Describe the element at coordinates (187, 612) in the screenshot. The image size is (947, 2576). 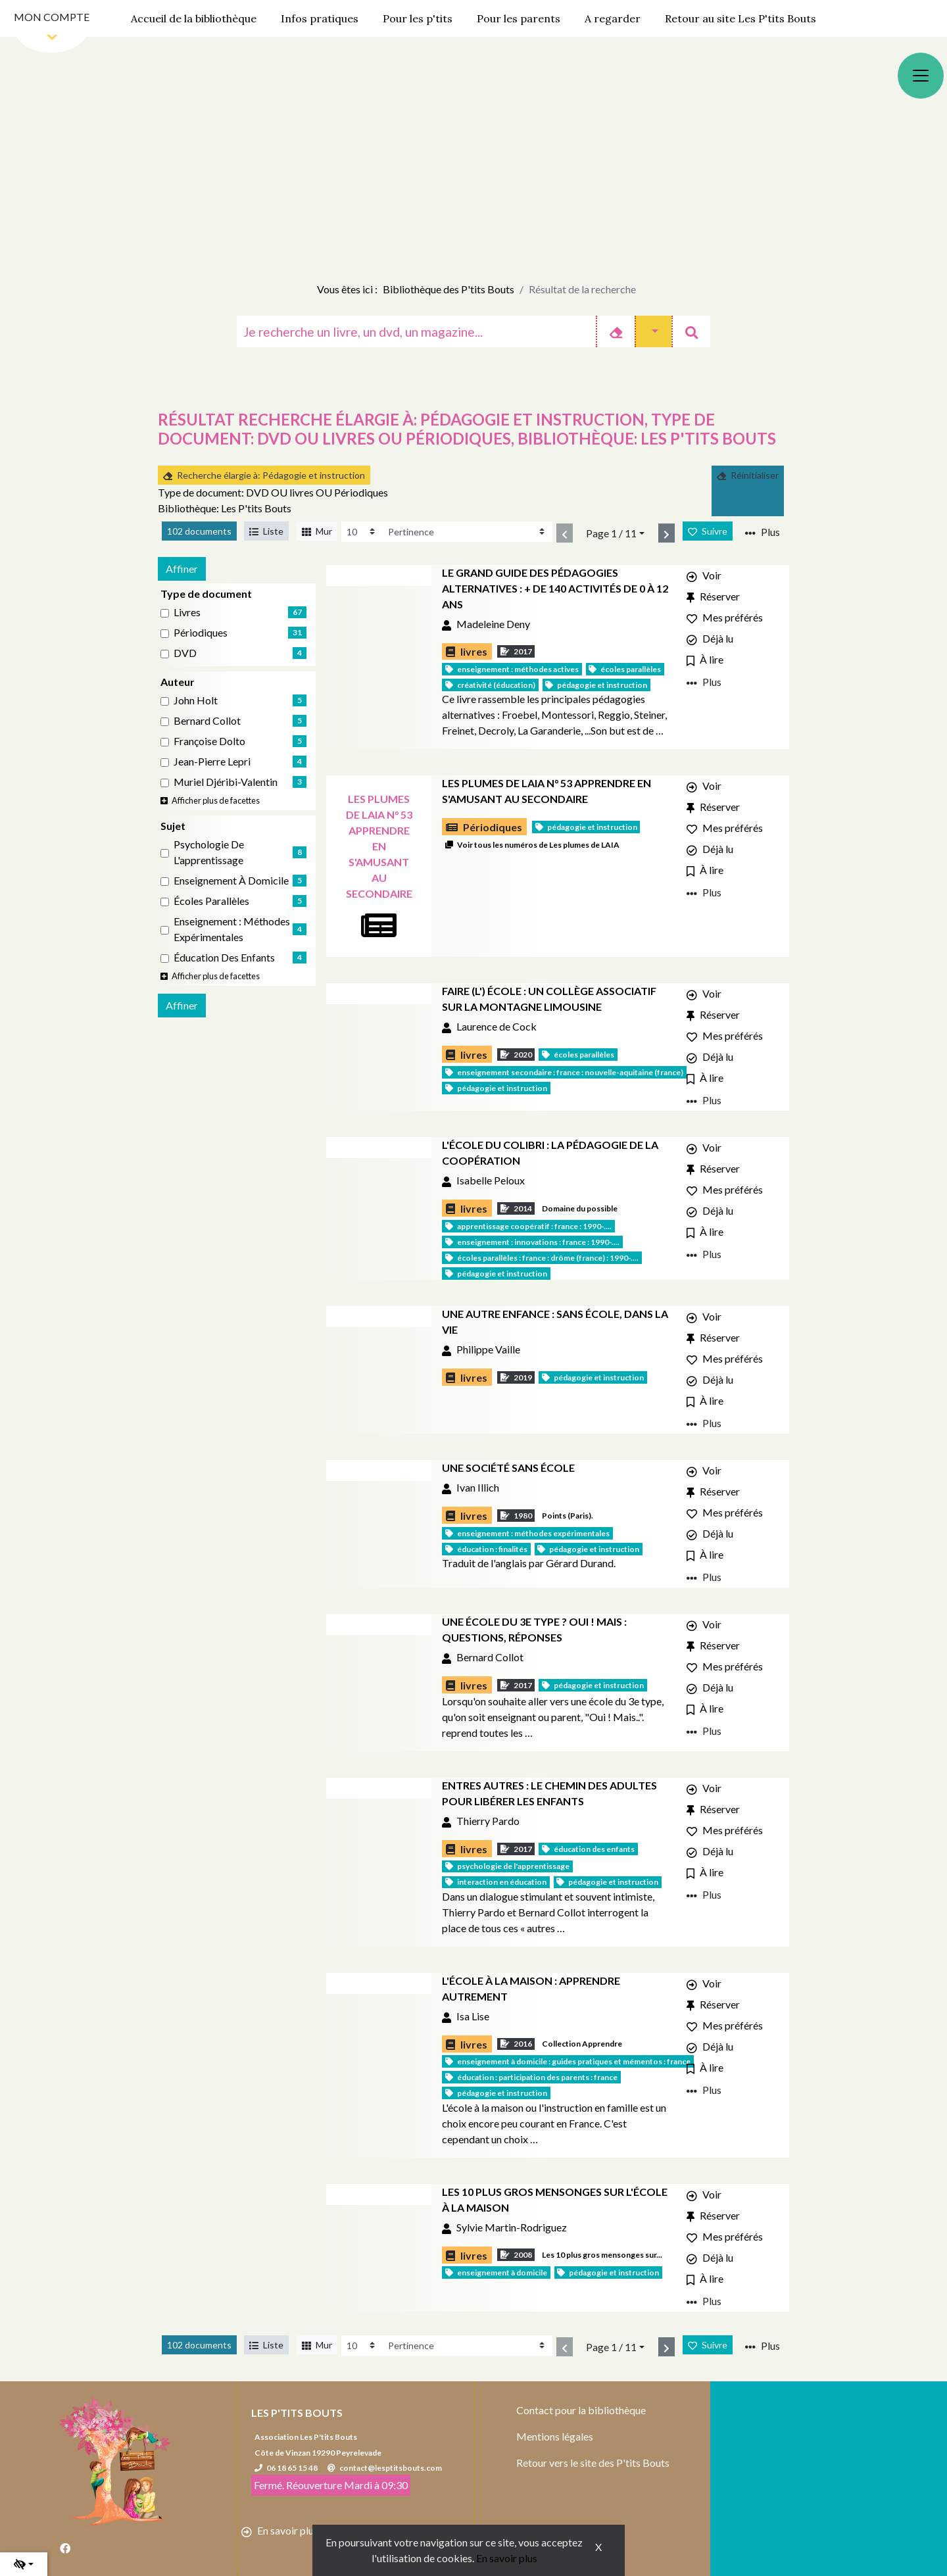
I see `livres [Affiner le résultat par type de document: livres]` at that location.